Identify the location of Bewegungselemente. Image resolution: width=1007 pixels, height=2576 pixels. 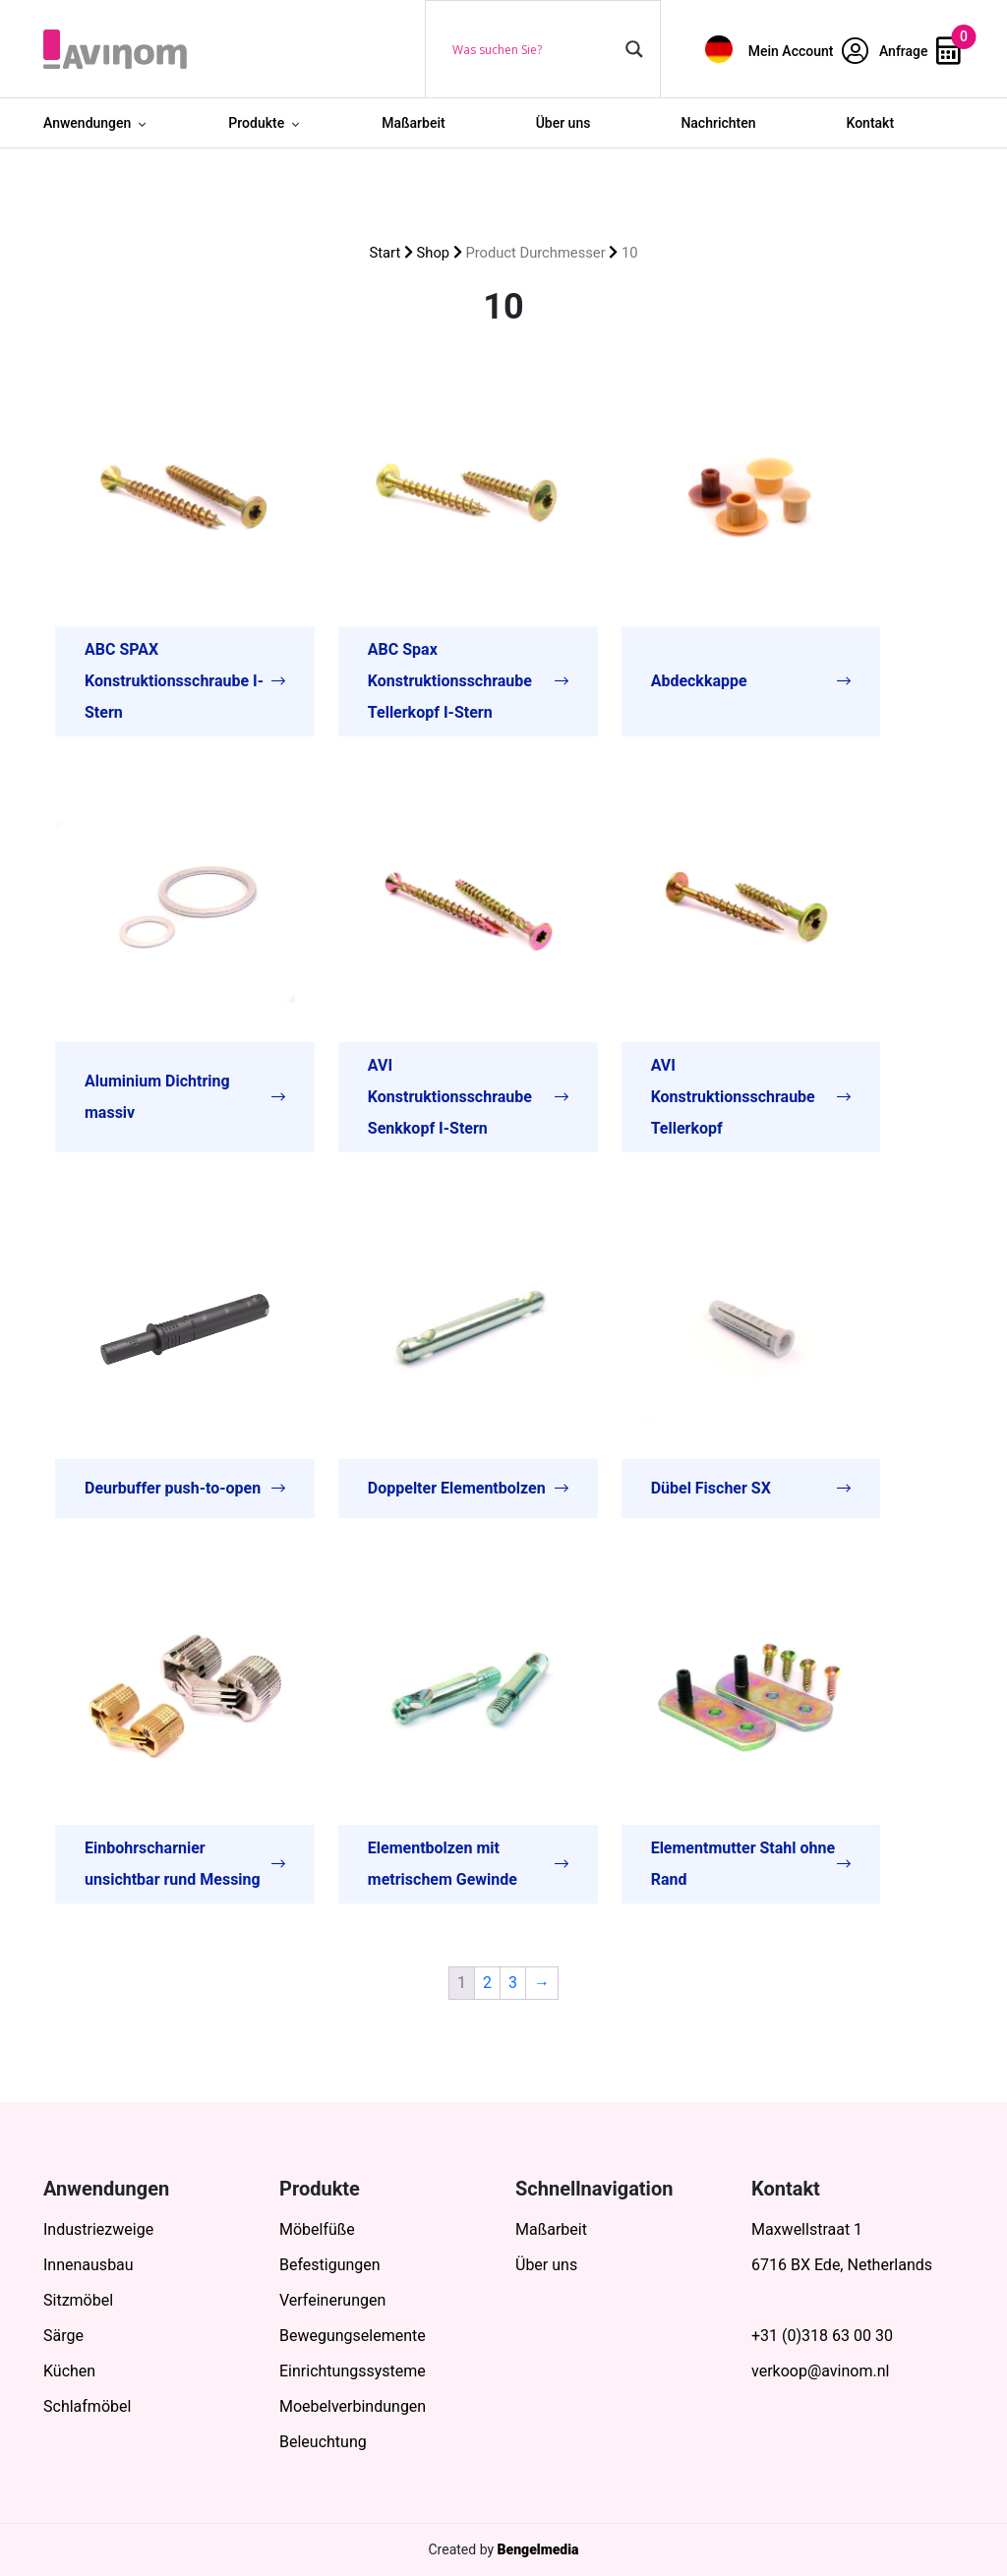
(352, 2335).